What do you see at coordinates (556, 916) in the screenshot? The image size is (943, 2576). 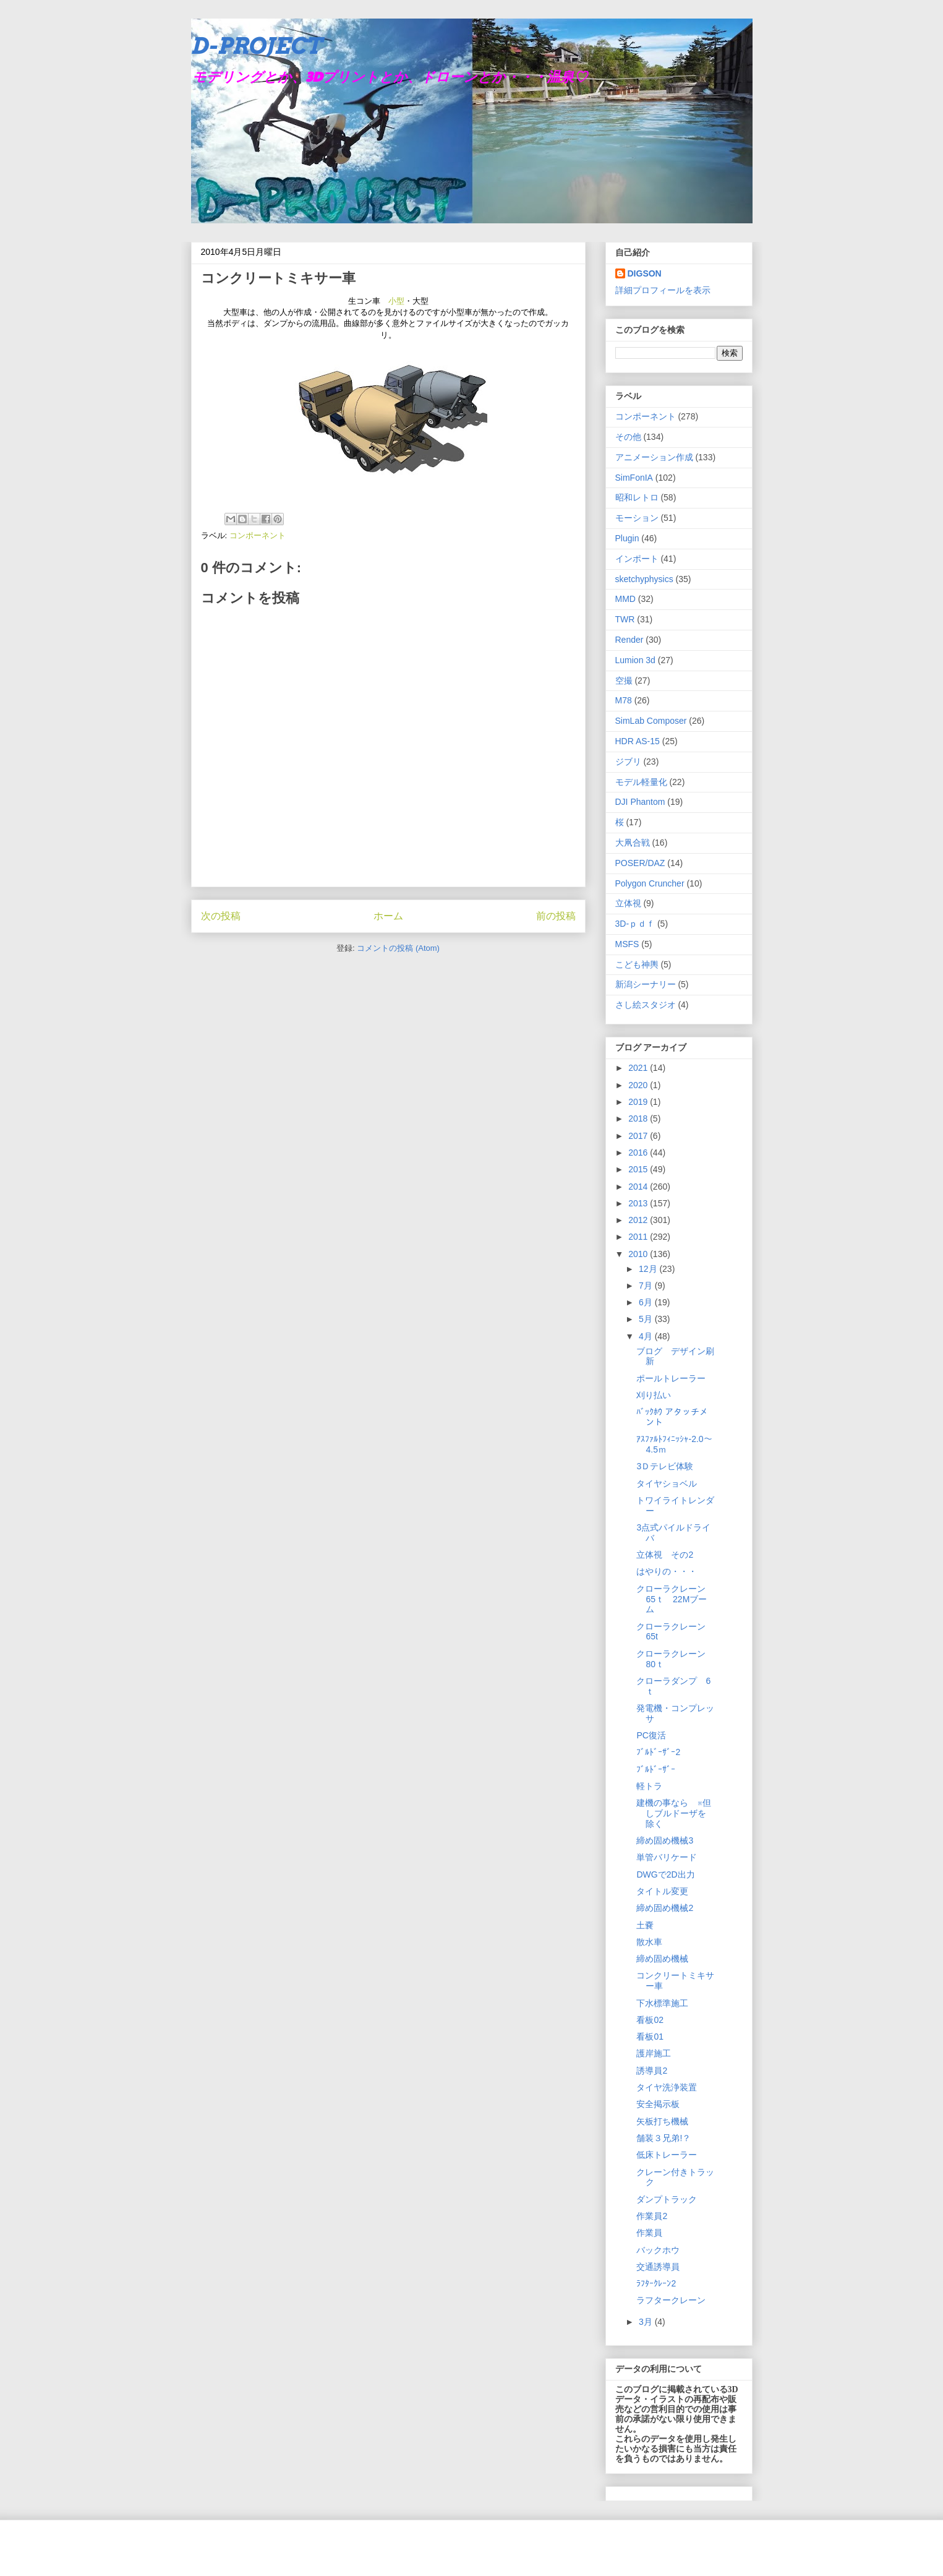 I see `前の投稿` at bounding box center [556, 916].